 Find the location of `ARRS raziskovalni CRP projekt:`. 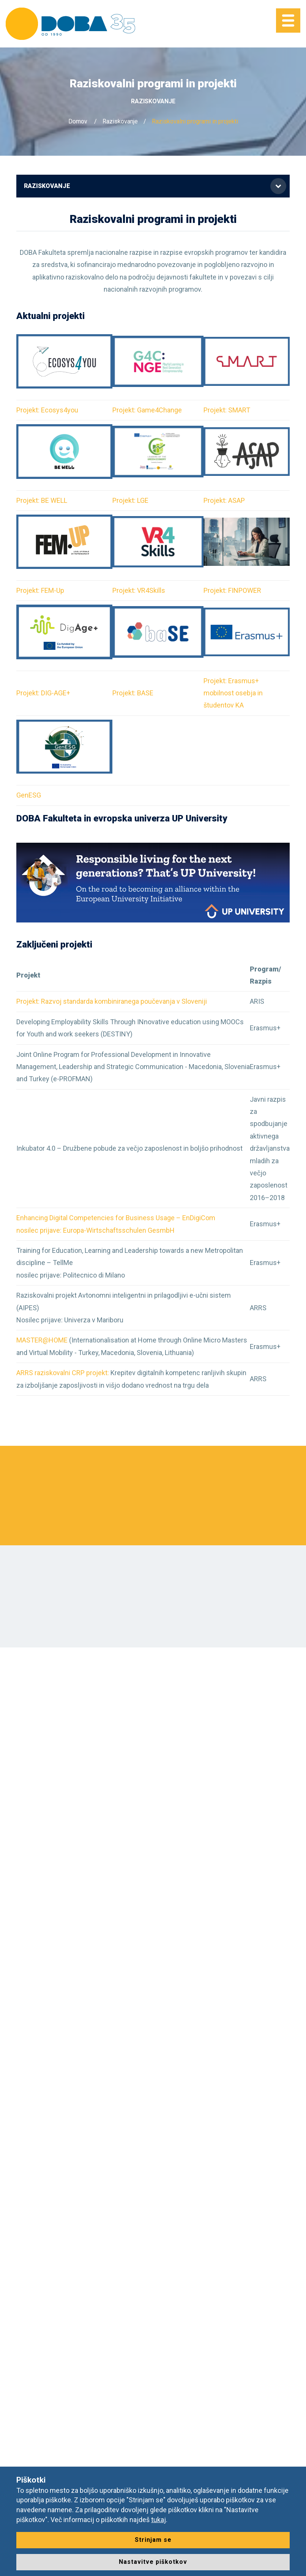

ARRS raziskovalni CRP projekt: is located at coordinates (62, 1373).